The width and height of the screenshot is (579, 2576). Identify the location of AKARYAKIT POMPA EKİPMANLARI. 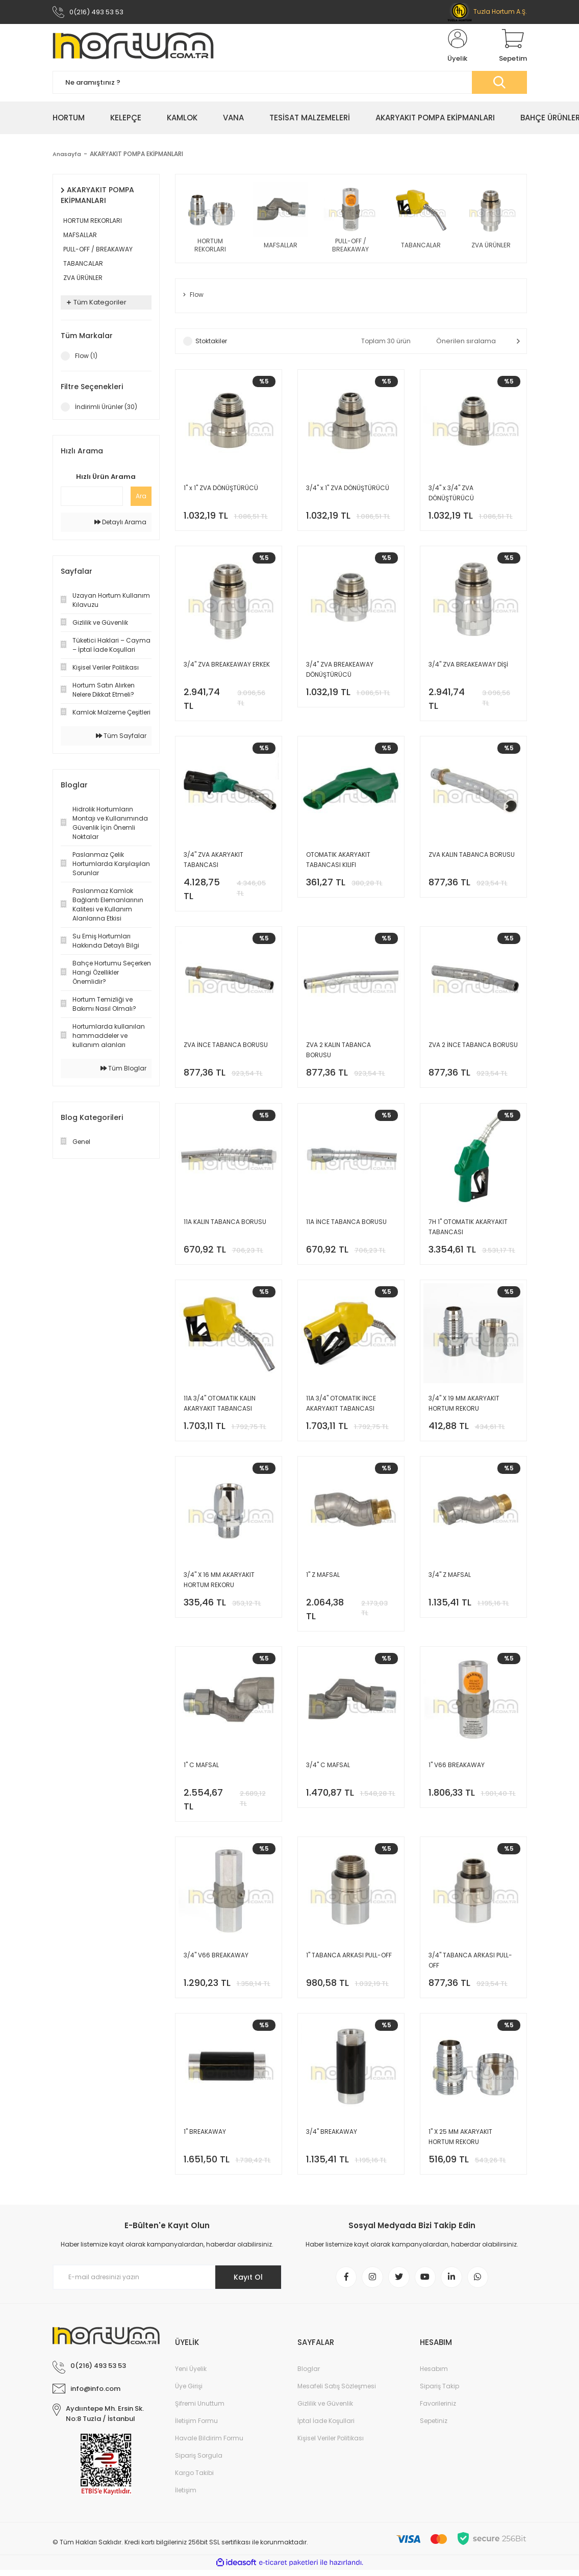
(138, 154).